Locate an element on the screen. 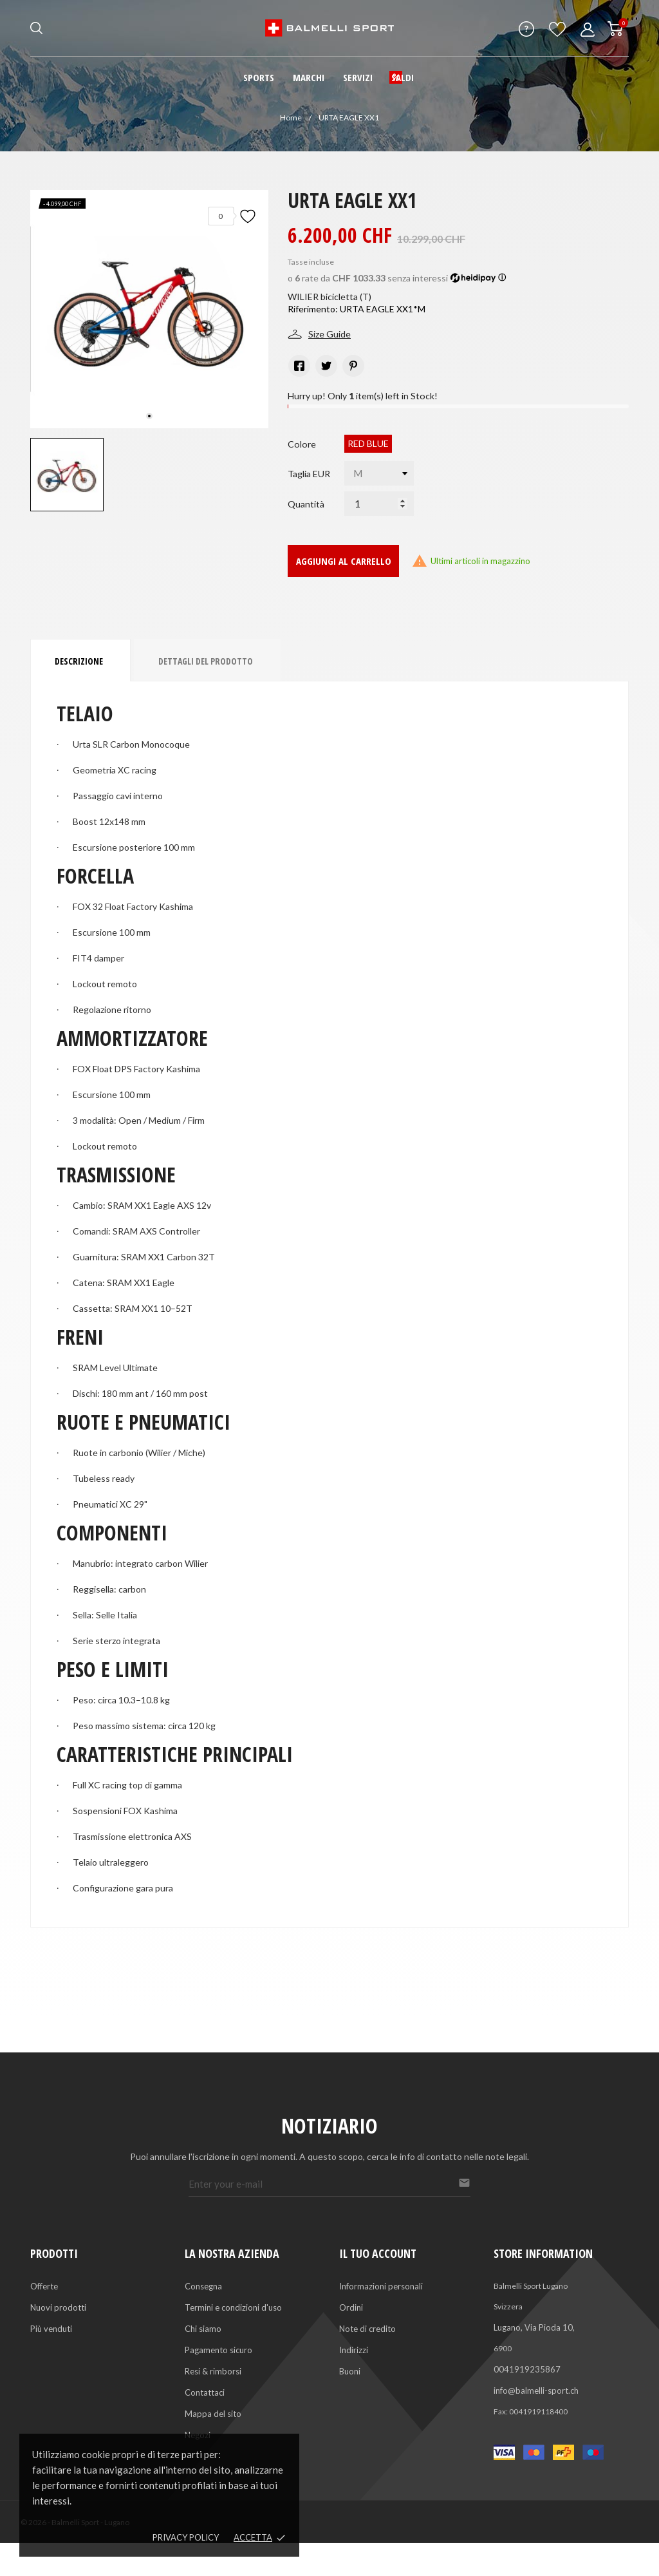  Mappa del sito is located at coordinates (213, 2414).